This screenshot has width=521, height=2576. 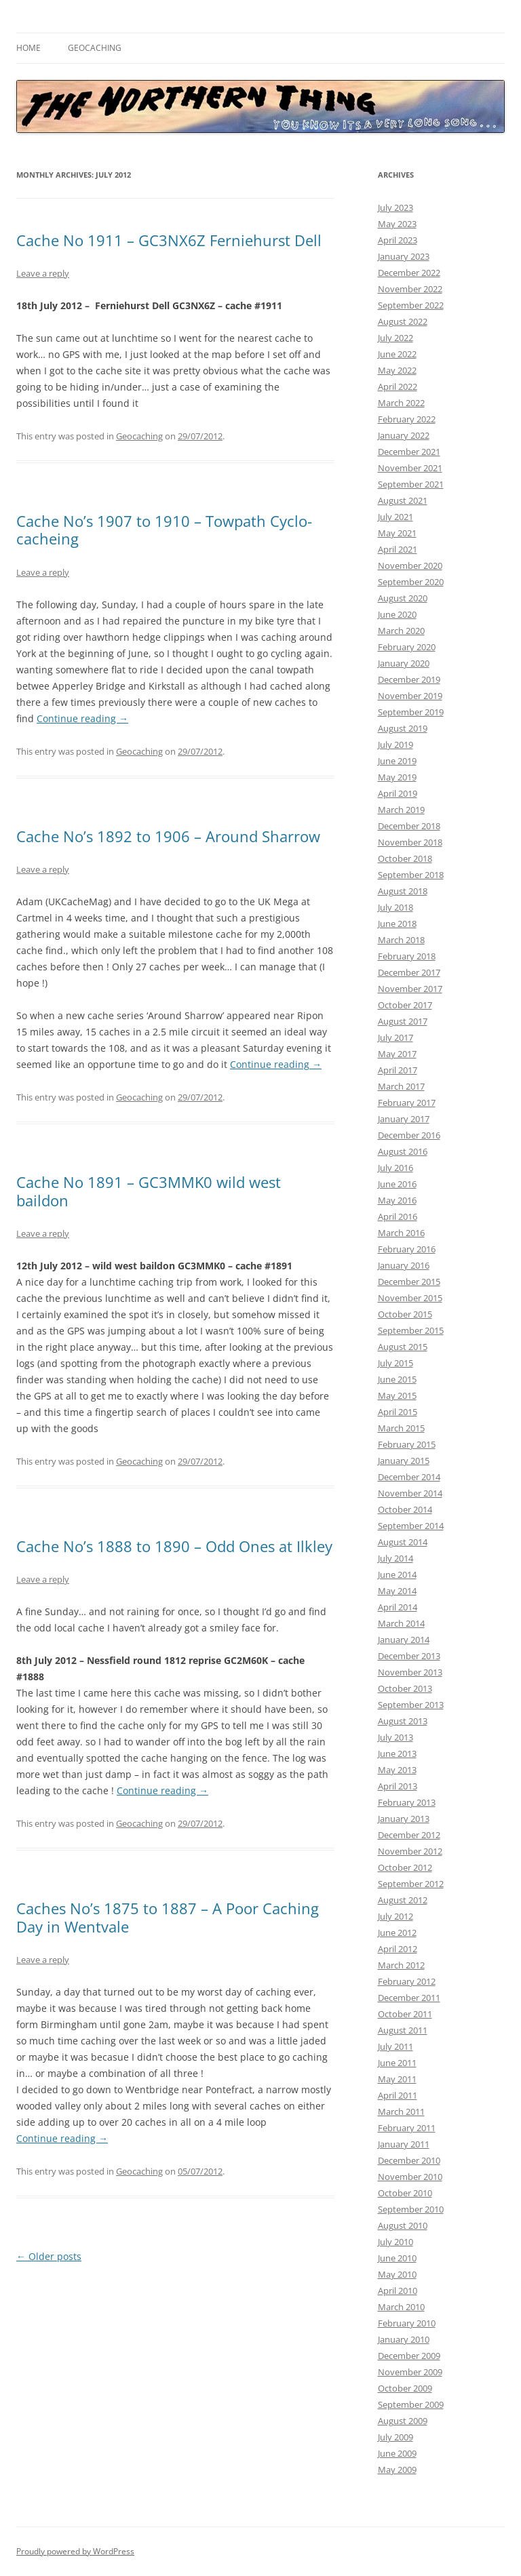 I want to click on June 2010, so click(x=397, y=2258).